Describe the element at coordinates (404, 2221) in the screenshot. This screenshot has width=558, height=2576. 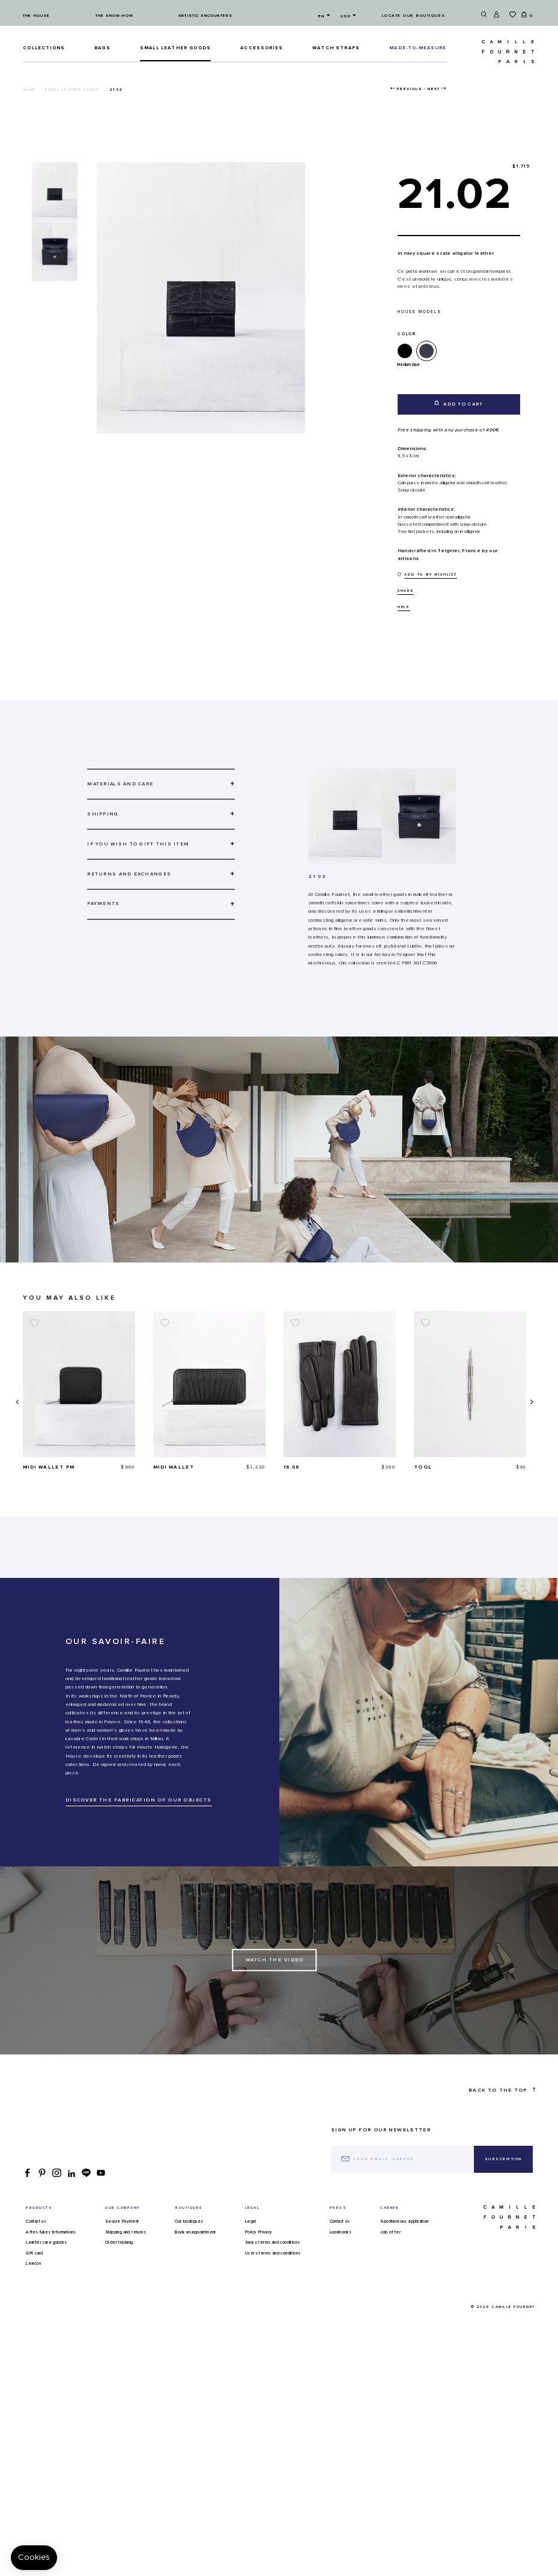
I see `Spontaneous application` at that location.